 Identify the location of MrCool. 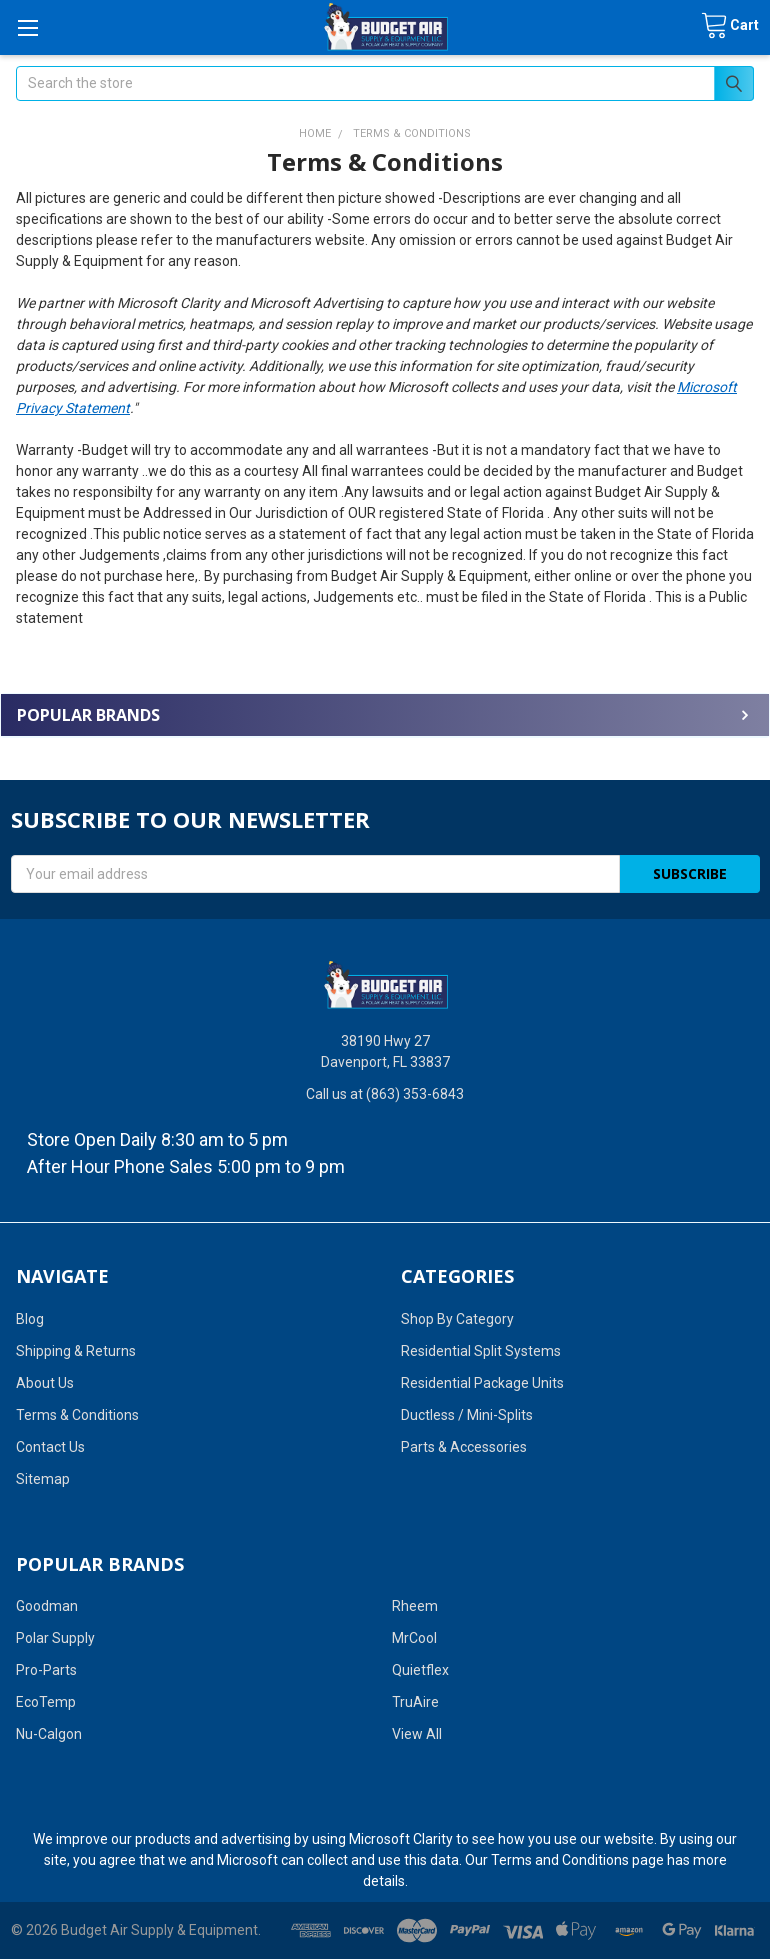
(414, 1638).